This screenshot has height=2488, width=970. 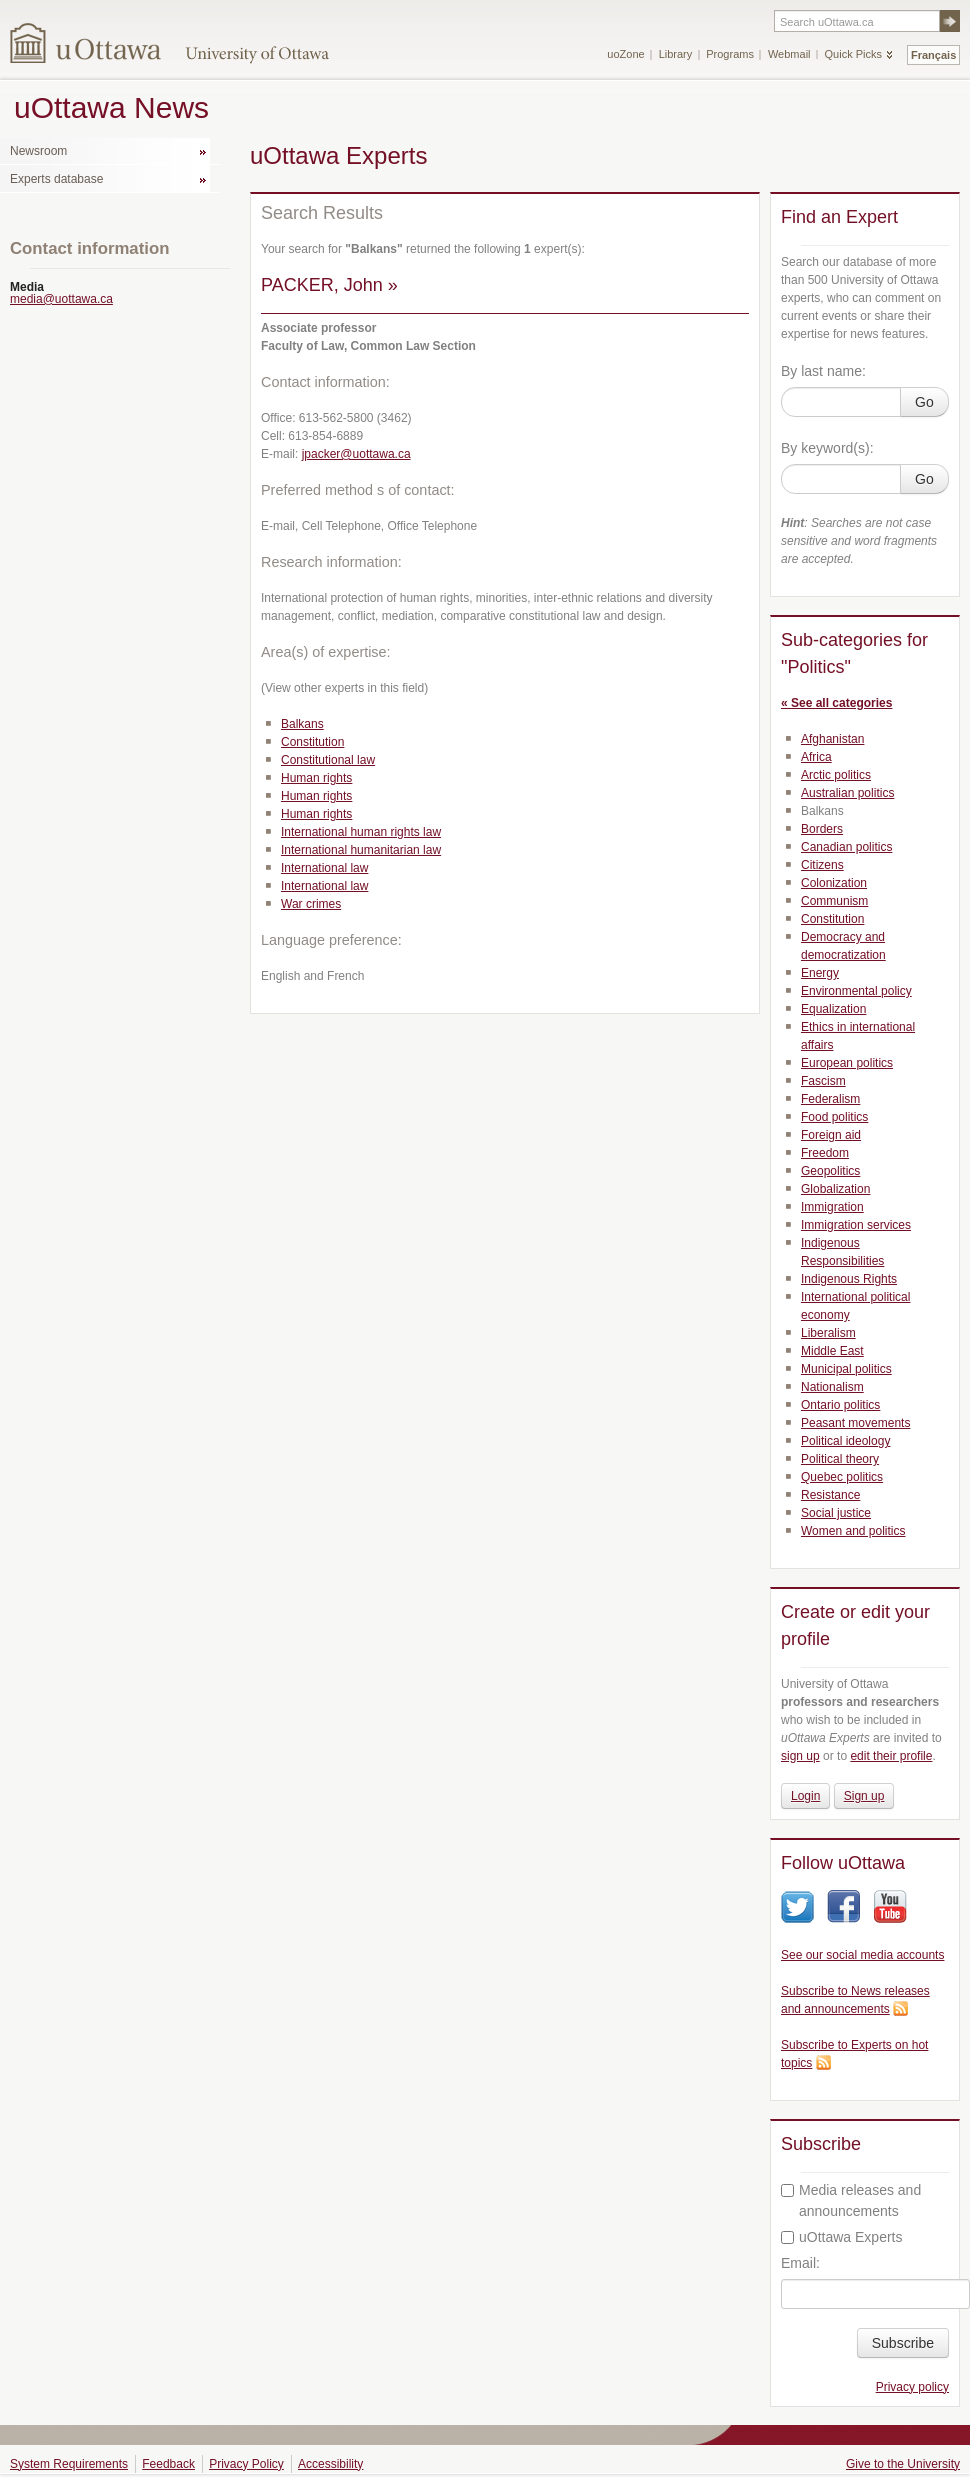 What do you see at coordinates (903, 2343) in the screenshot?
I see `Subscribe` at bounding box center [903, 2343].